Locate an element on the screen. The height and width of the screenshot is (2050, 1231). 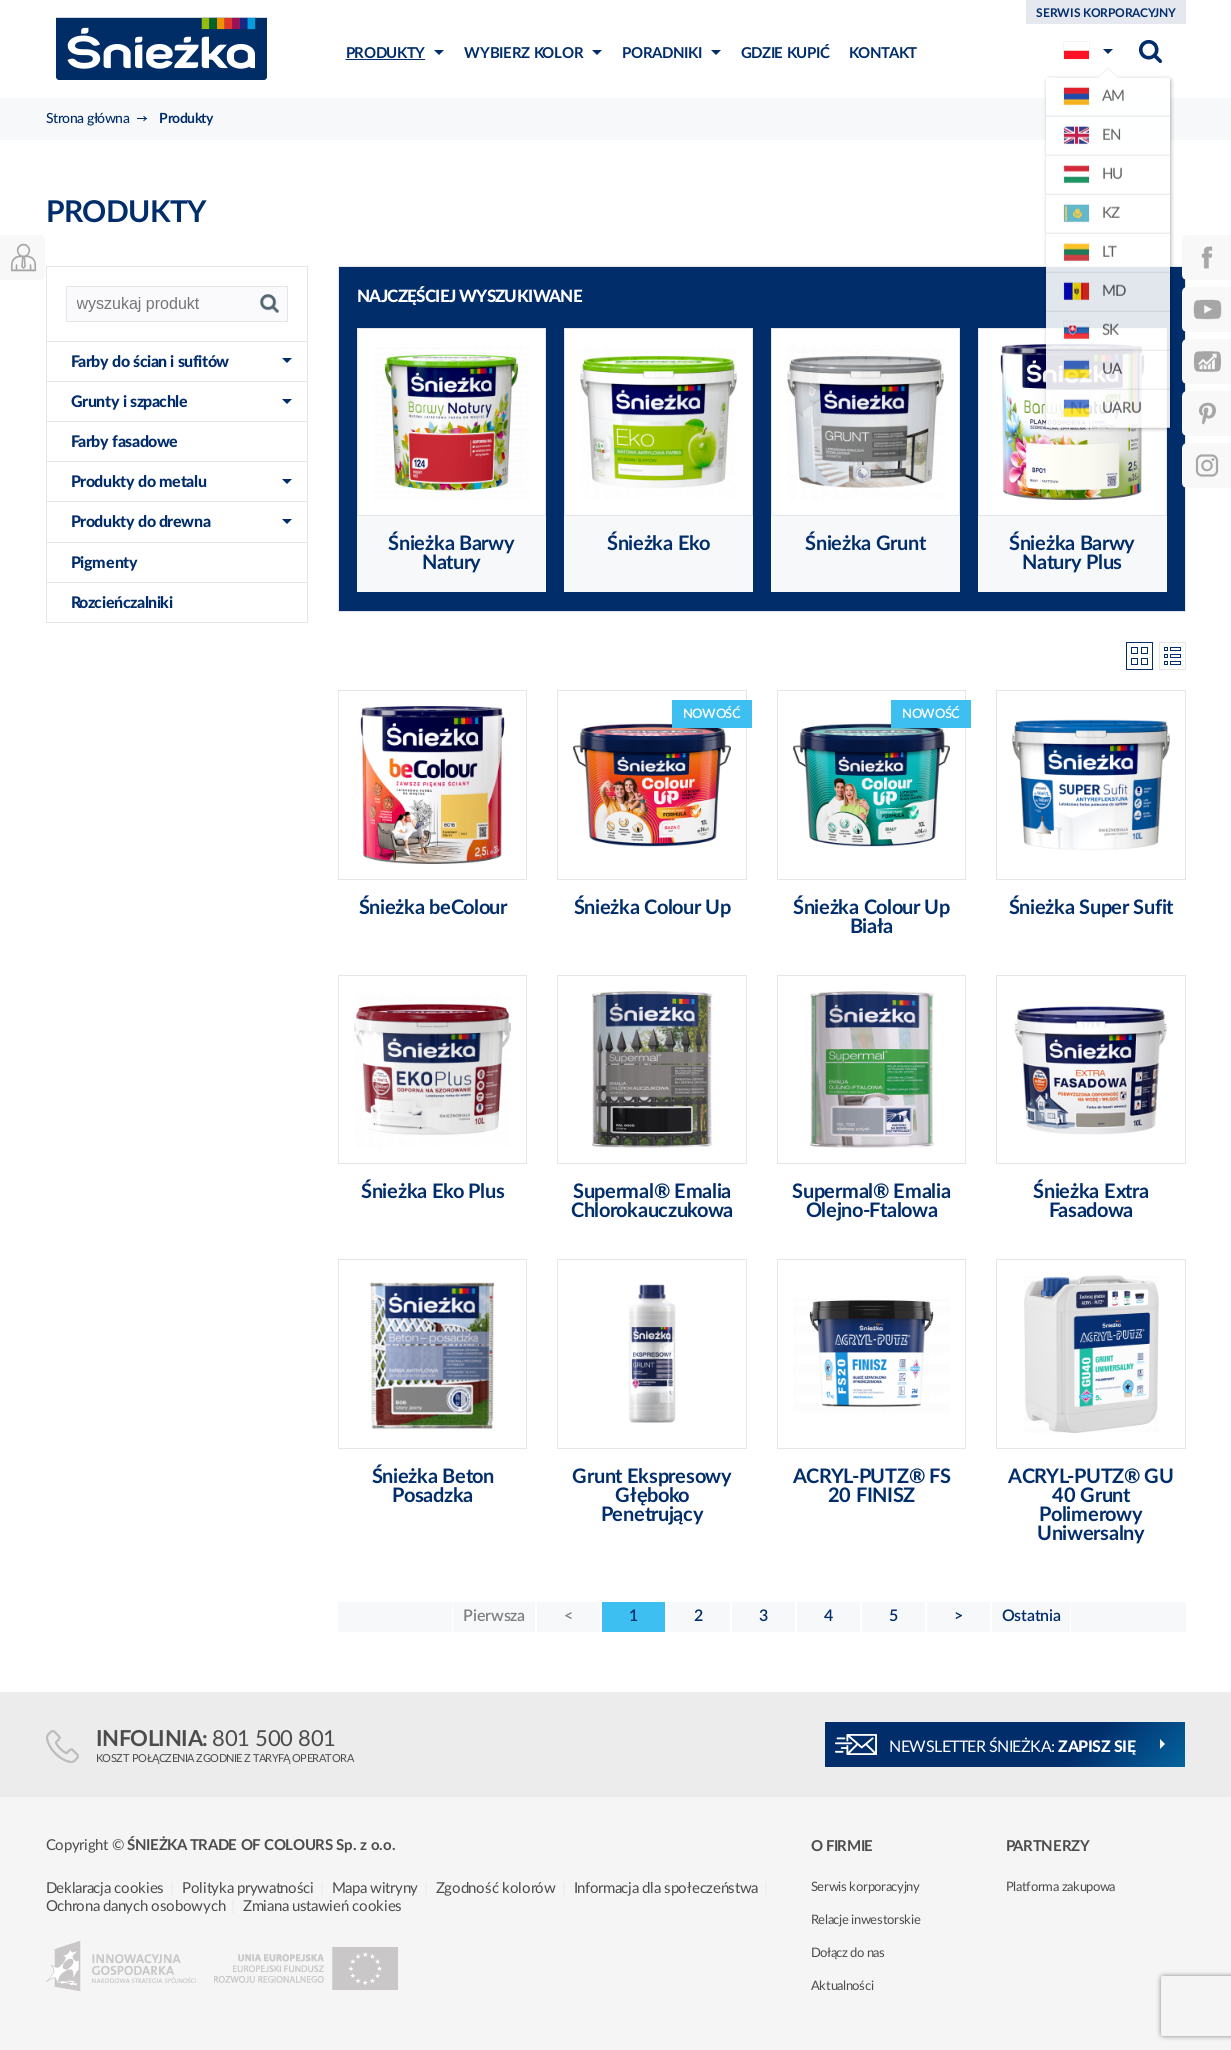
Rozcieńczalniki is located at coordinates (122, 603).